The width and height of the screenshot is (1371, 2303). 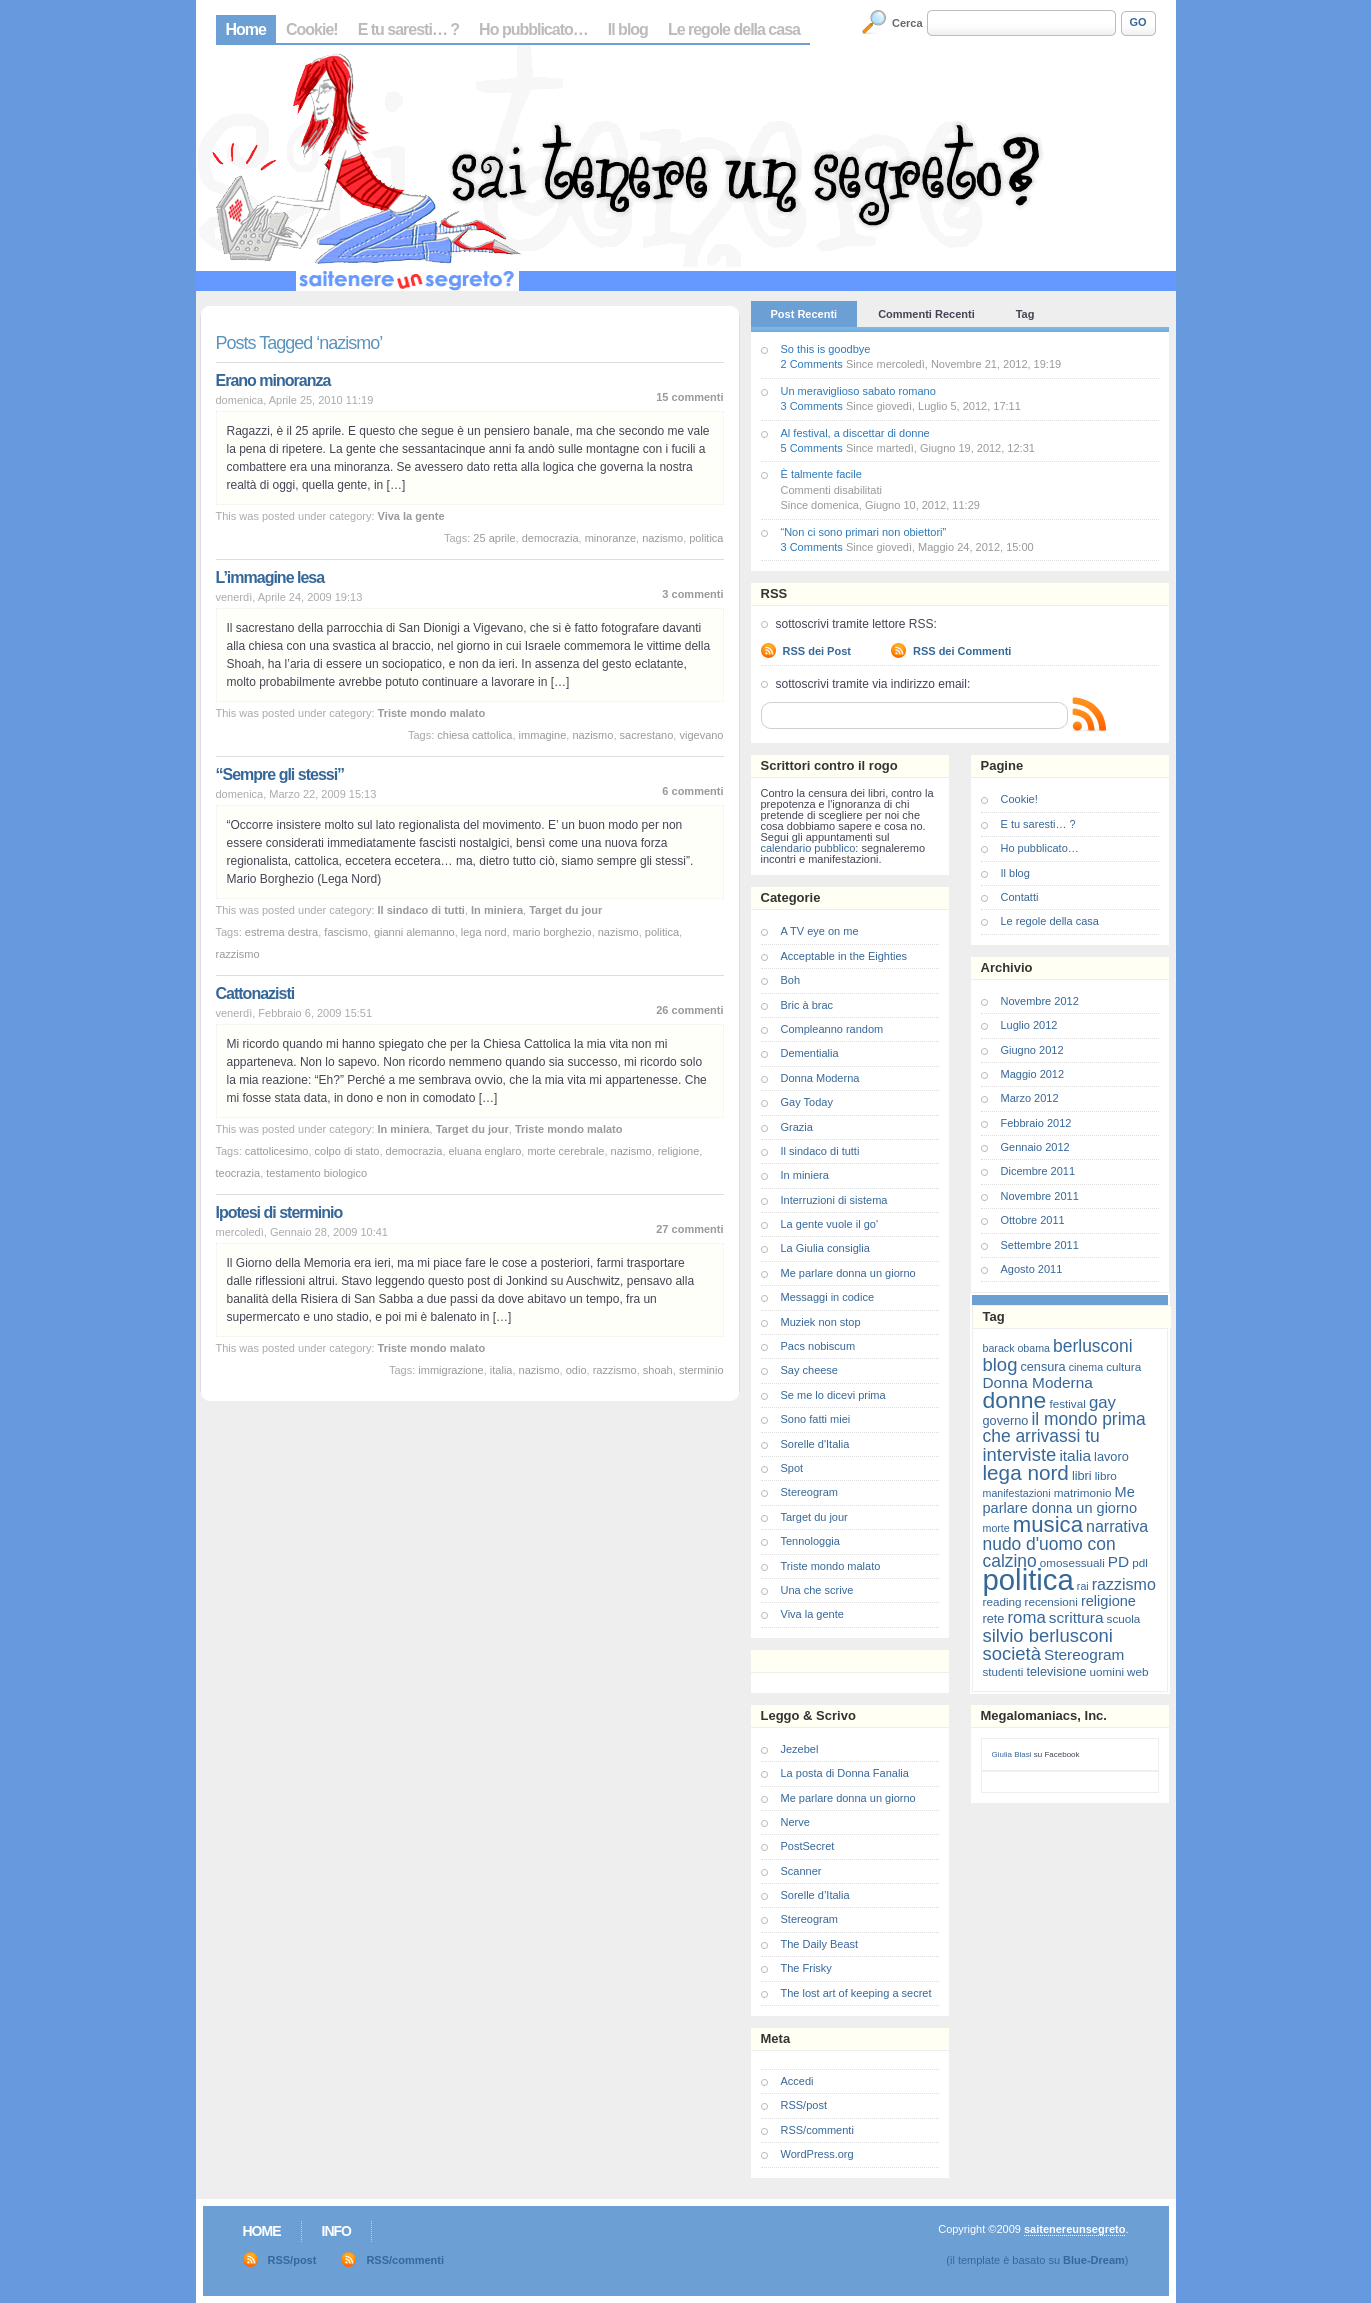 I want to click on blog [blog (16 elementi)], so click(x=1000, y=1364).